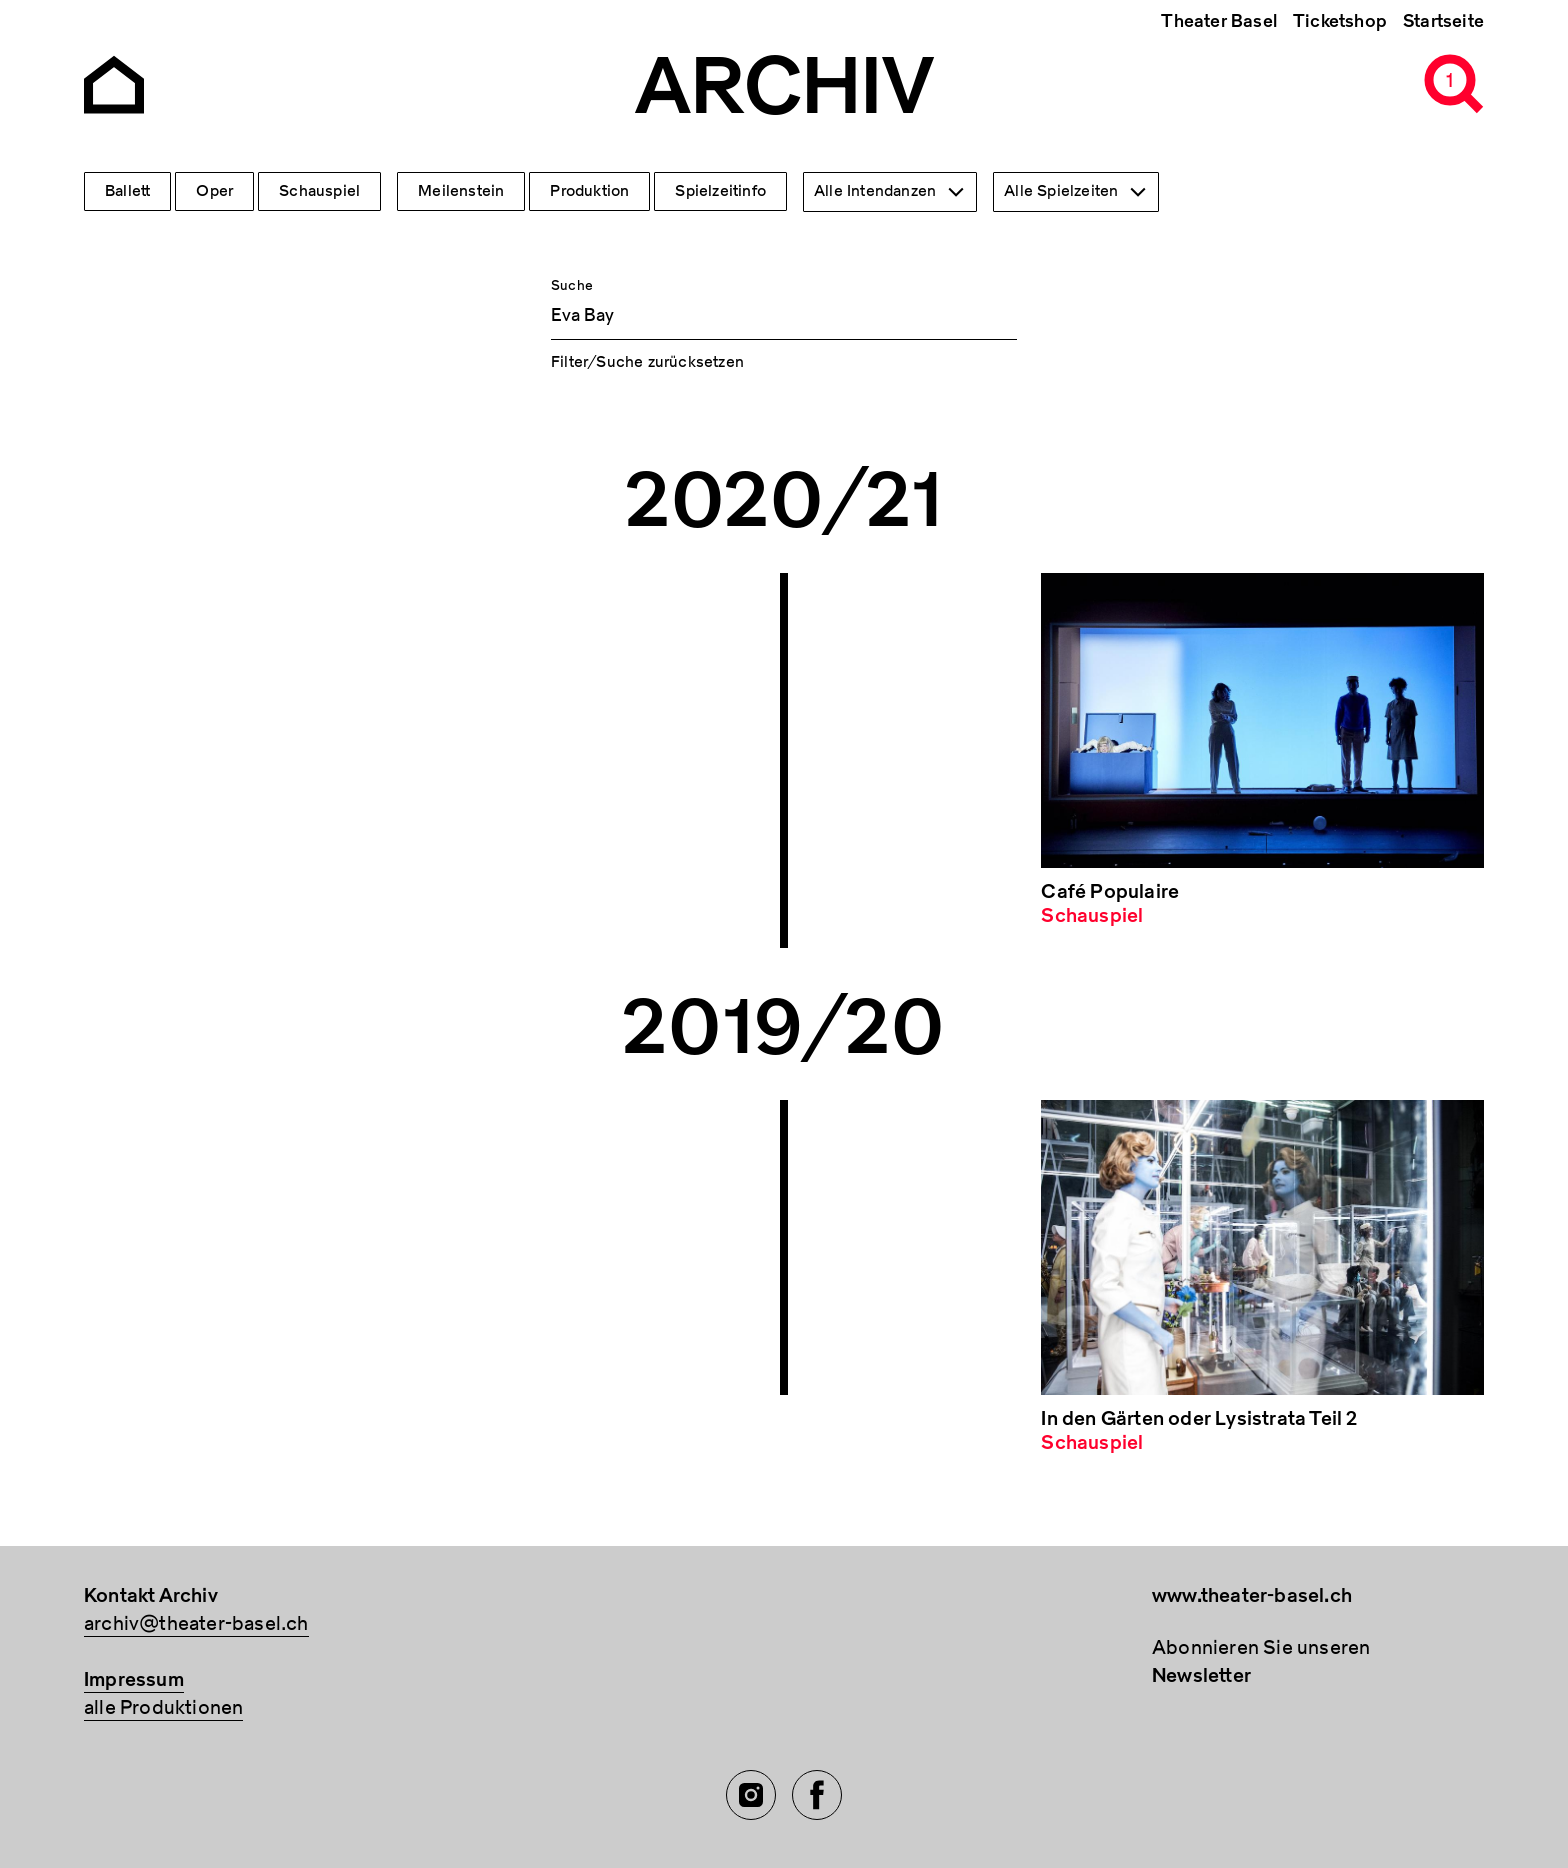 Image resolution: width=1568 pixels, height=1868 pixels. Describe the element at coordinates (319, 191) in the screenshot. I see `Schauspiel` at that location.